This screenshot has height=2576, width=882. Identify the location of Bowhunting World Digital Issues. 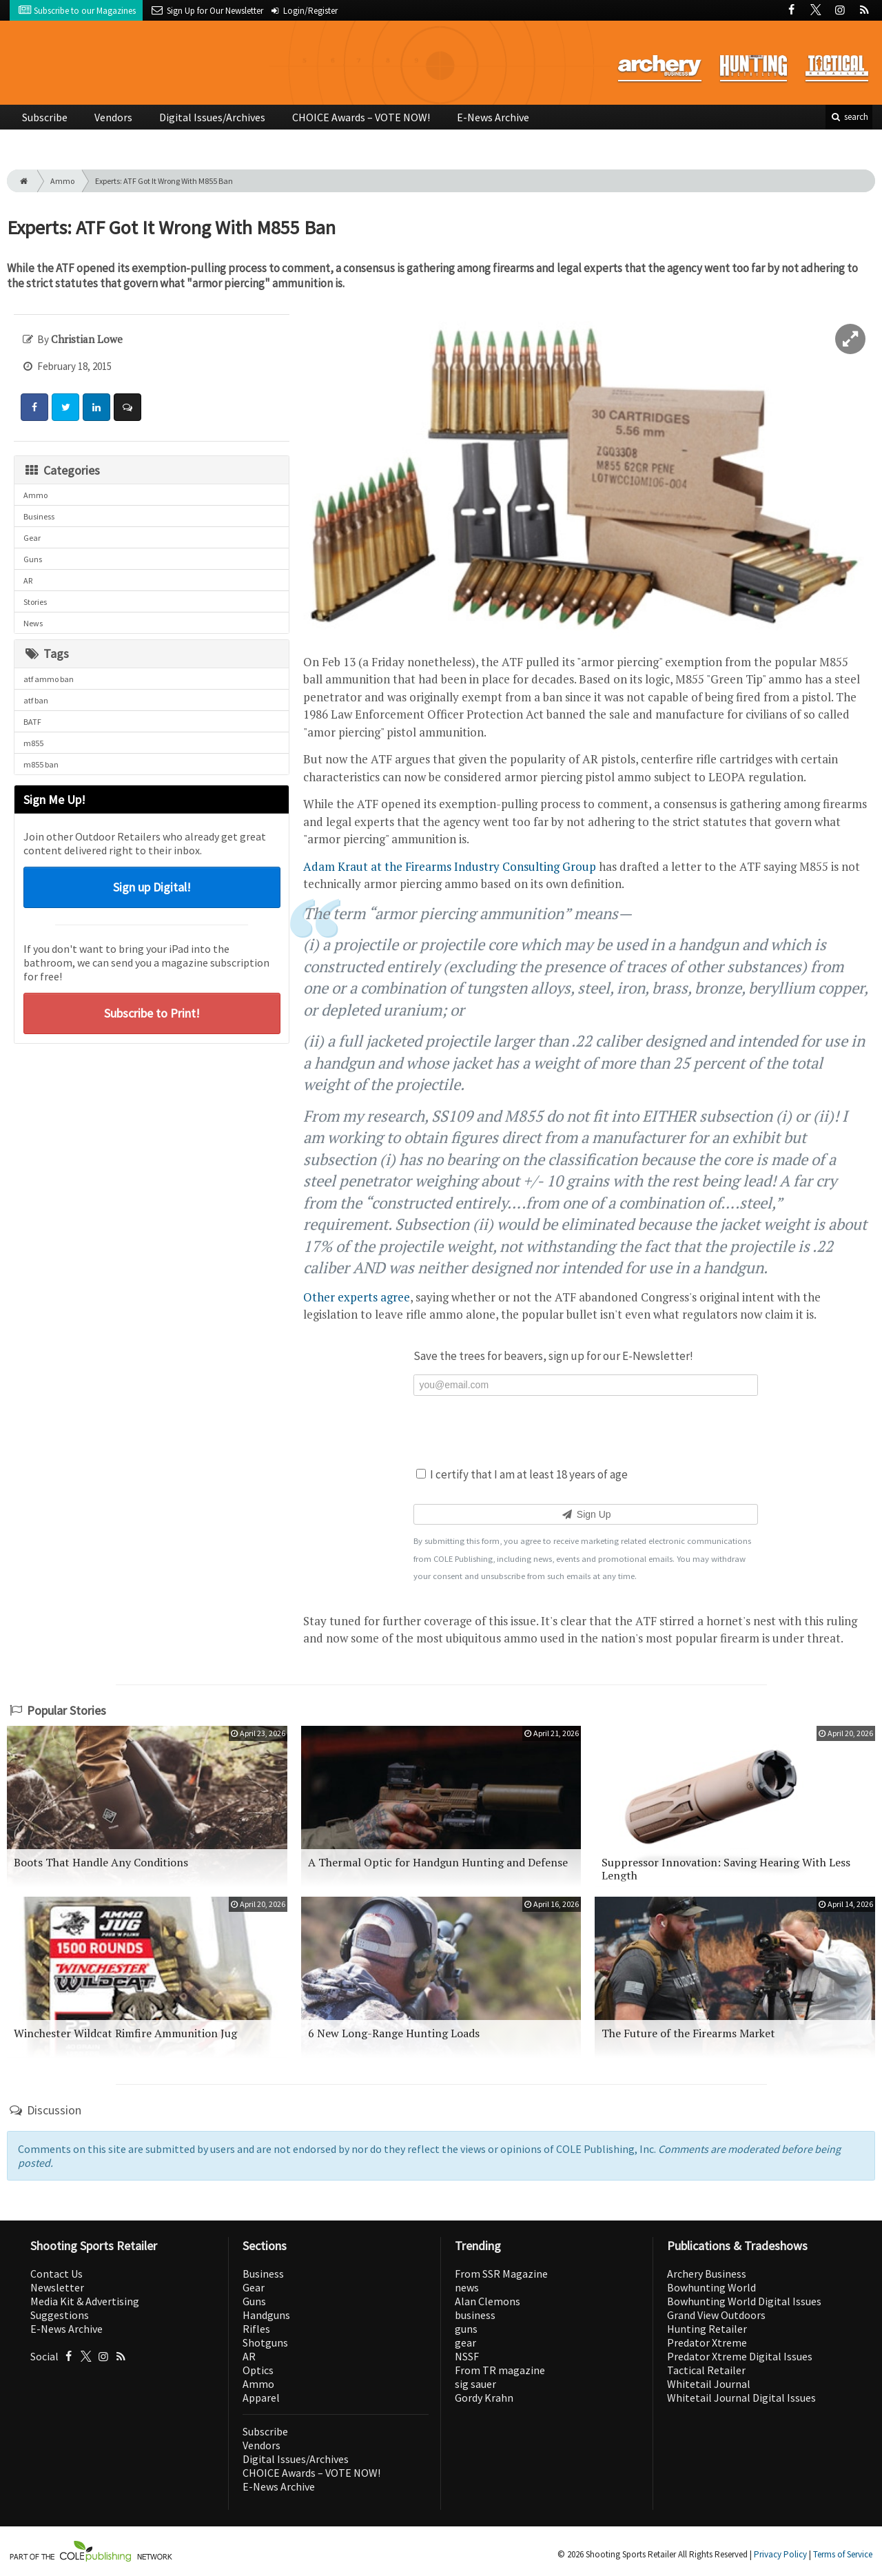
(744, 2301).